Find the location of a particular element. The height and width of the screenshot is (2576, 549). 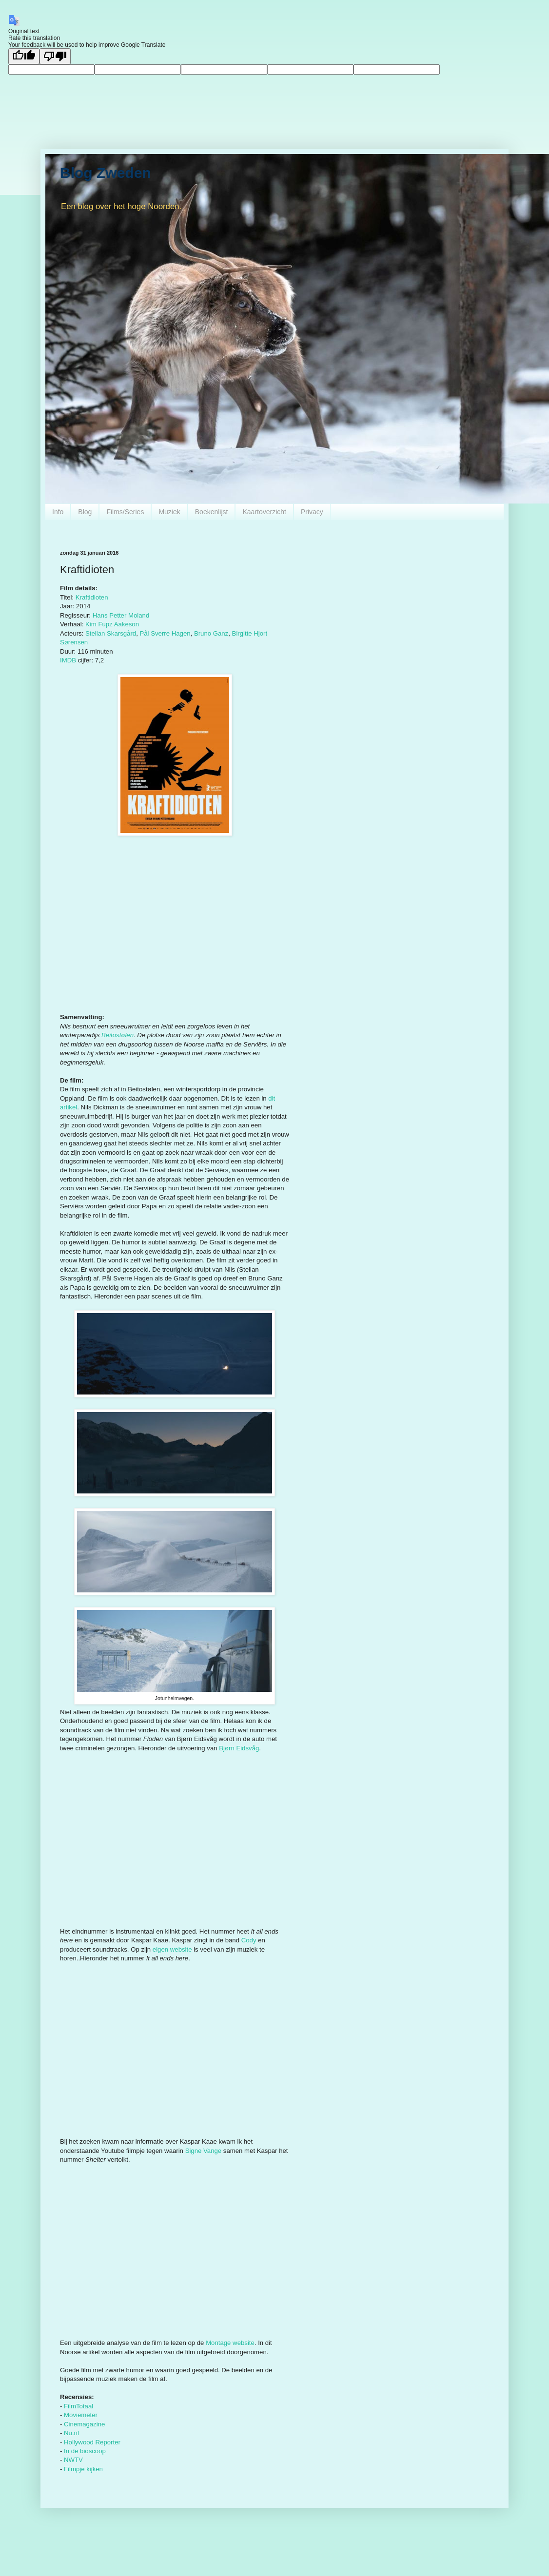

FilmTotaal is located at coordinates (78, 2406).